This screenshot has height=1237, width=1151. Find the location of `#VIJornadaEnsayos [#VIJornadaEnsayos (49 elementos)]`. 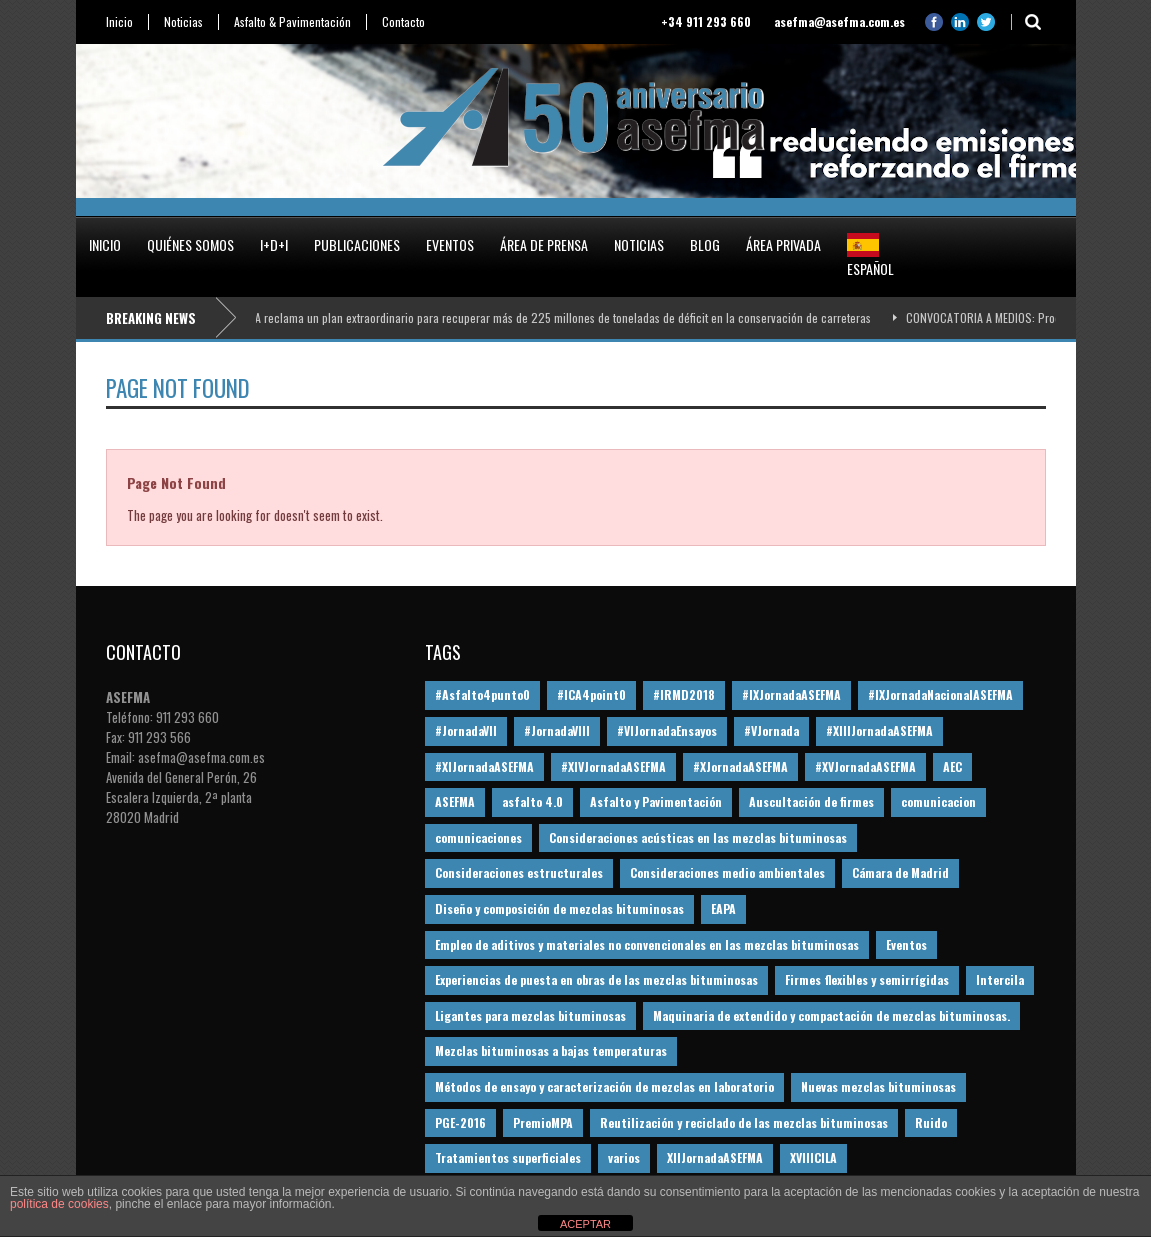

#VIJornadaEnsayos [#VIJornadaEnsayos (49 elementos)] is located at coordinates (667, 730).